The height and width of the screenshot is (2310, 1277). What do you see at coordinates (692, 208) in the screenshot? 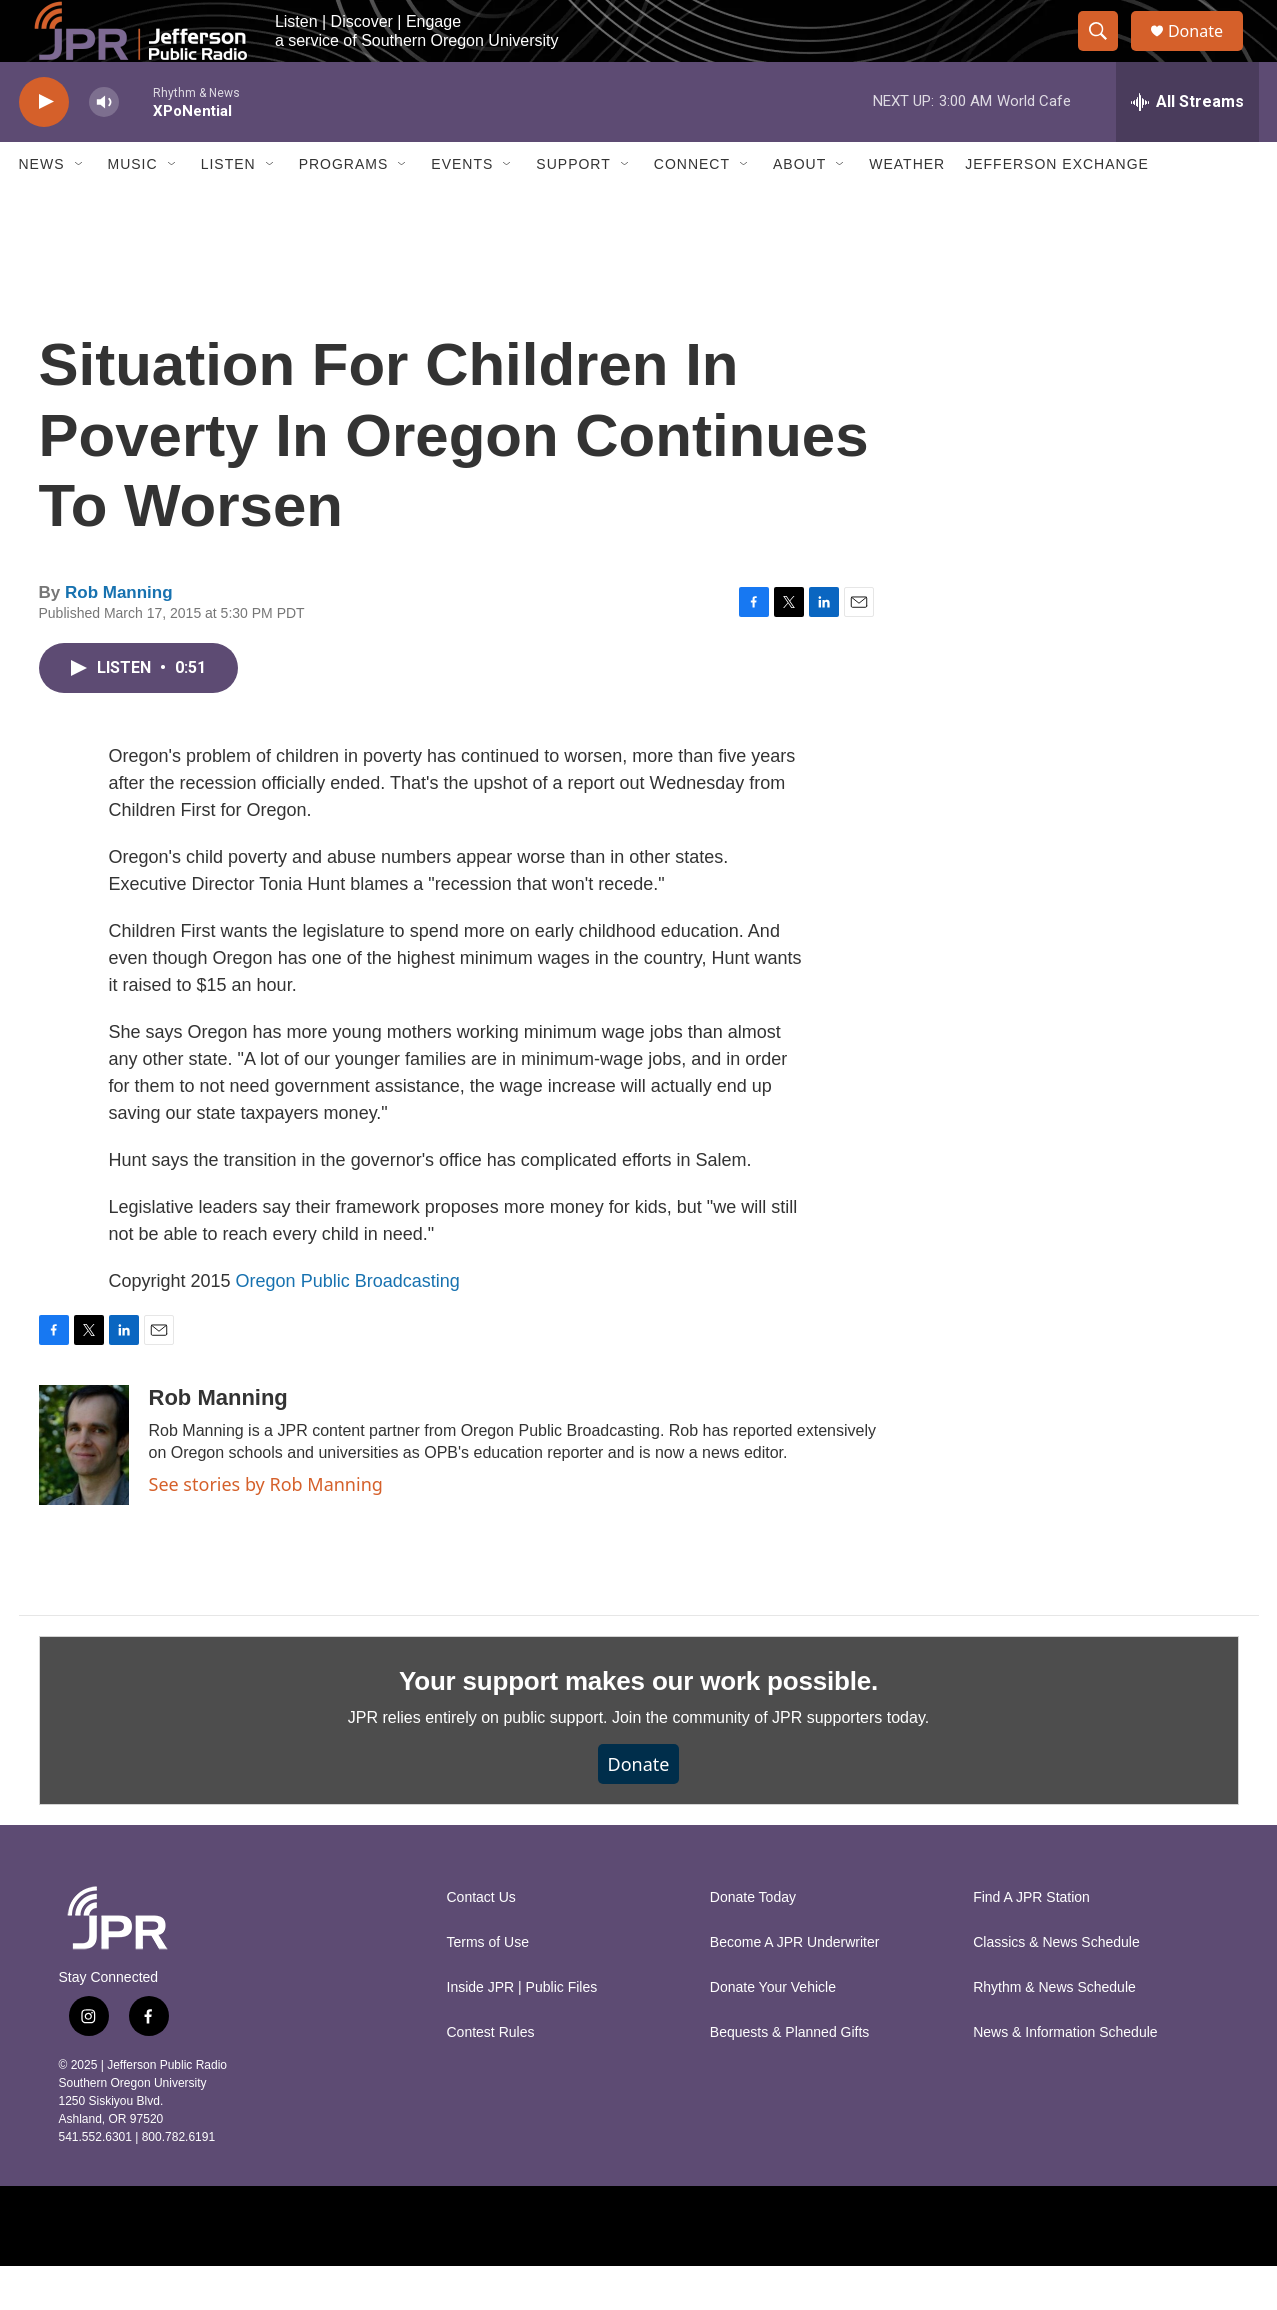
I see `Connect` at bounding box center [692, 208].